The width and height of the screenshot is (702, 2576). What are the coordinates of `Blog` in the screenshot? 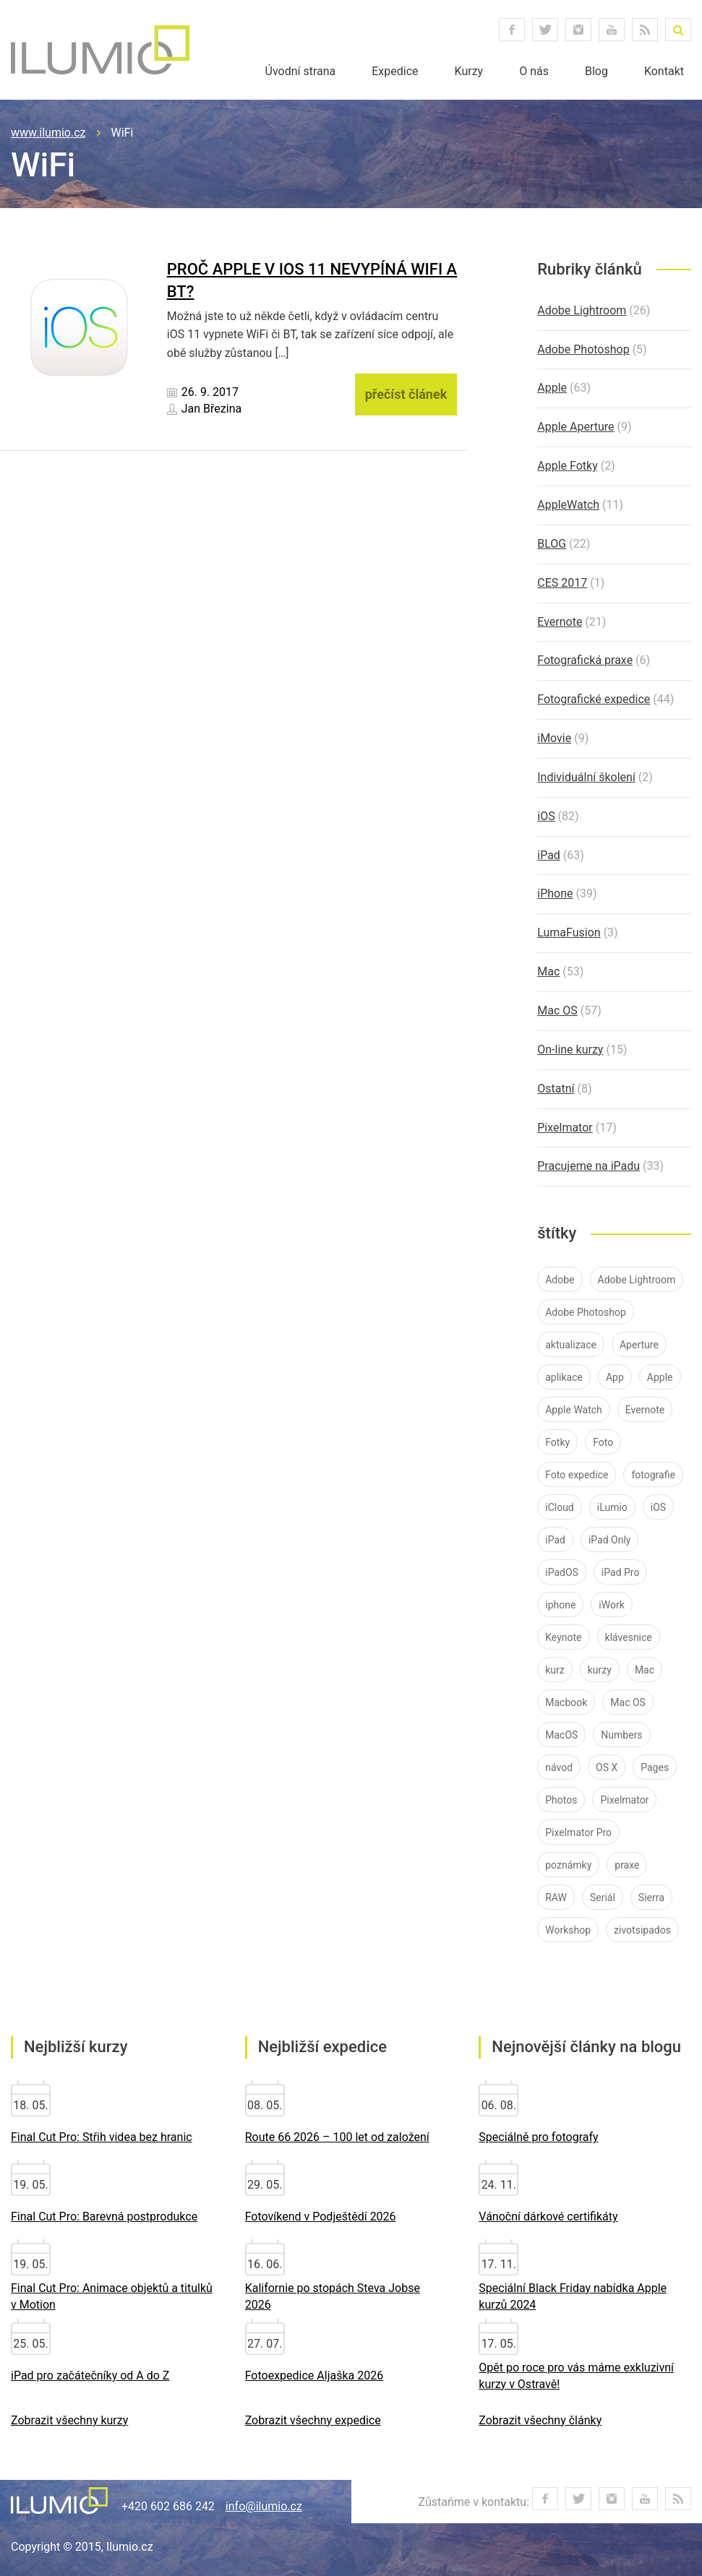 It's located at (596, 71).